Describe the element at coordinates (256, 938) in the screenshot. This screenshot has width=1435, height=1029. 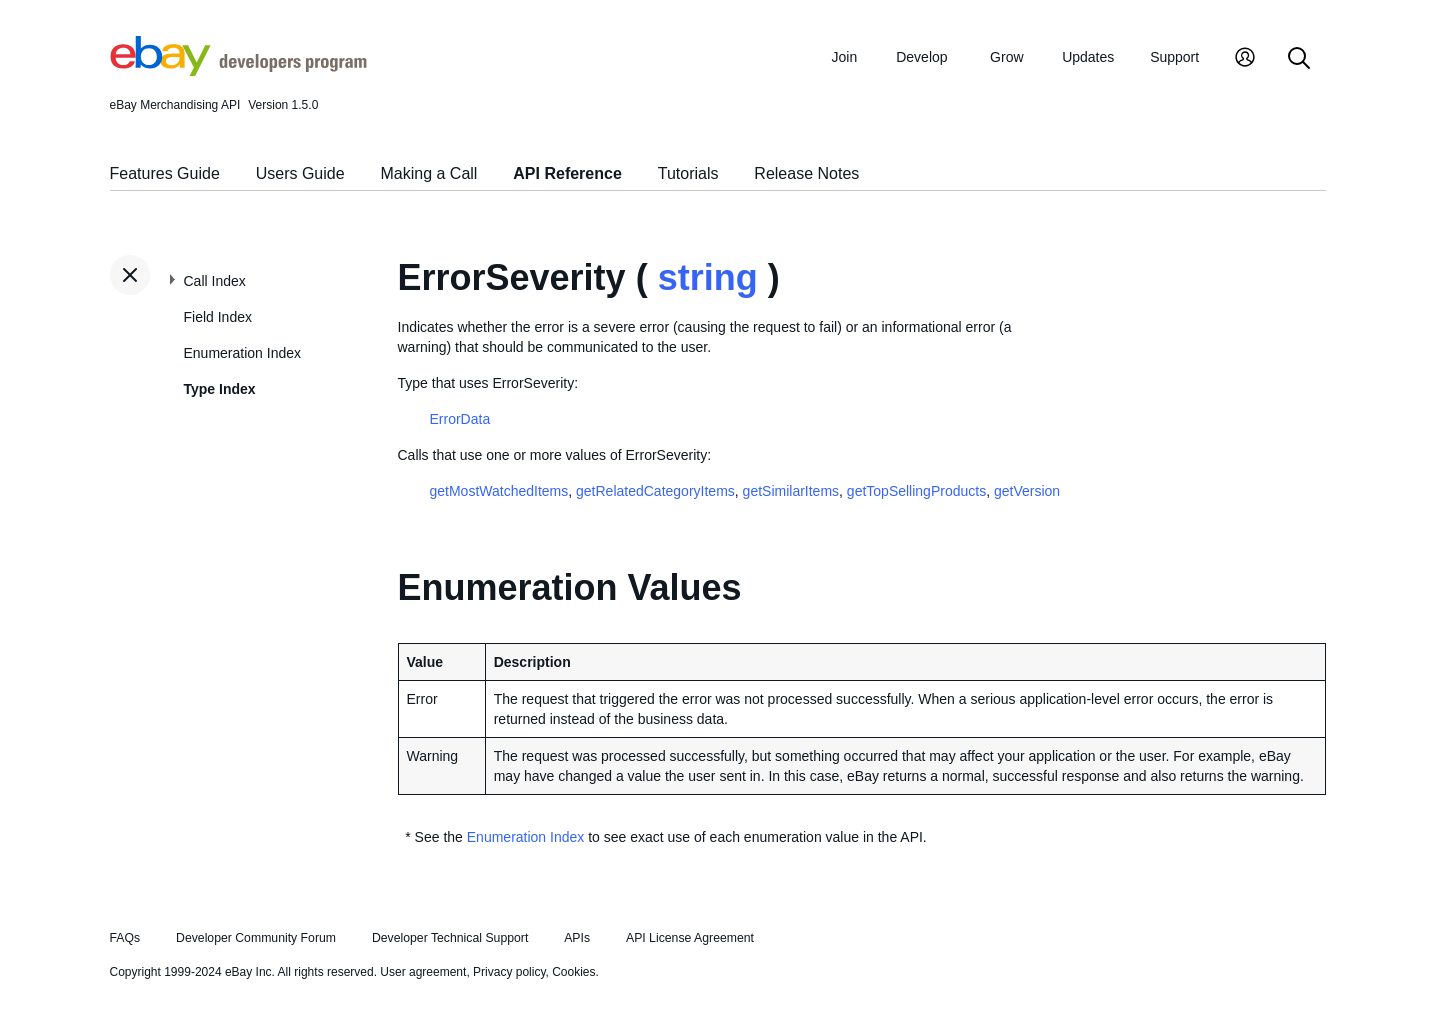
I see `Developer Community Forum` at that location.